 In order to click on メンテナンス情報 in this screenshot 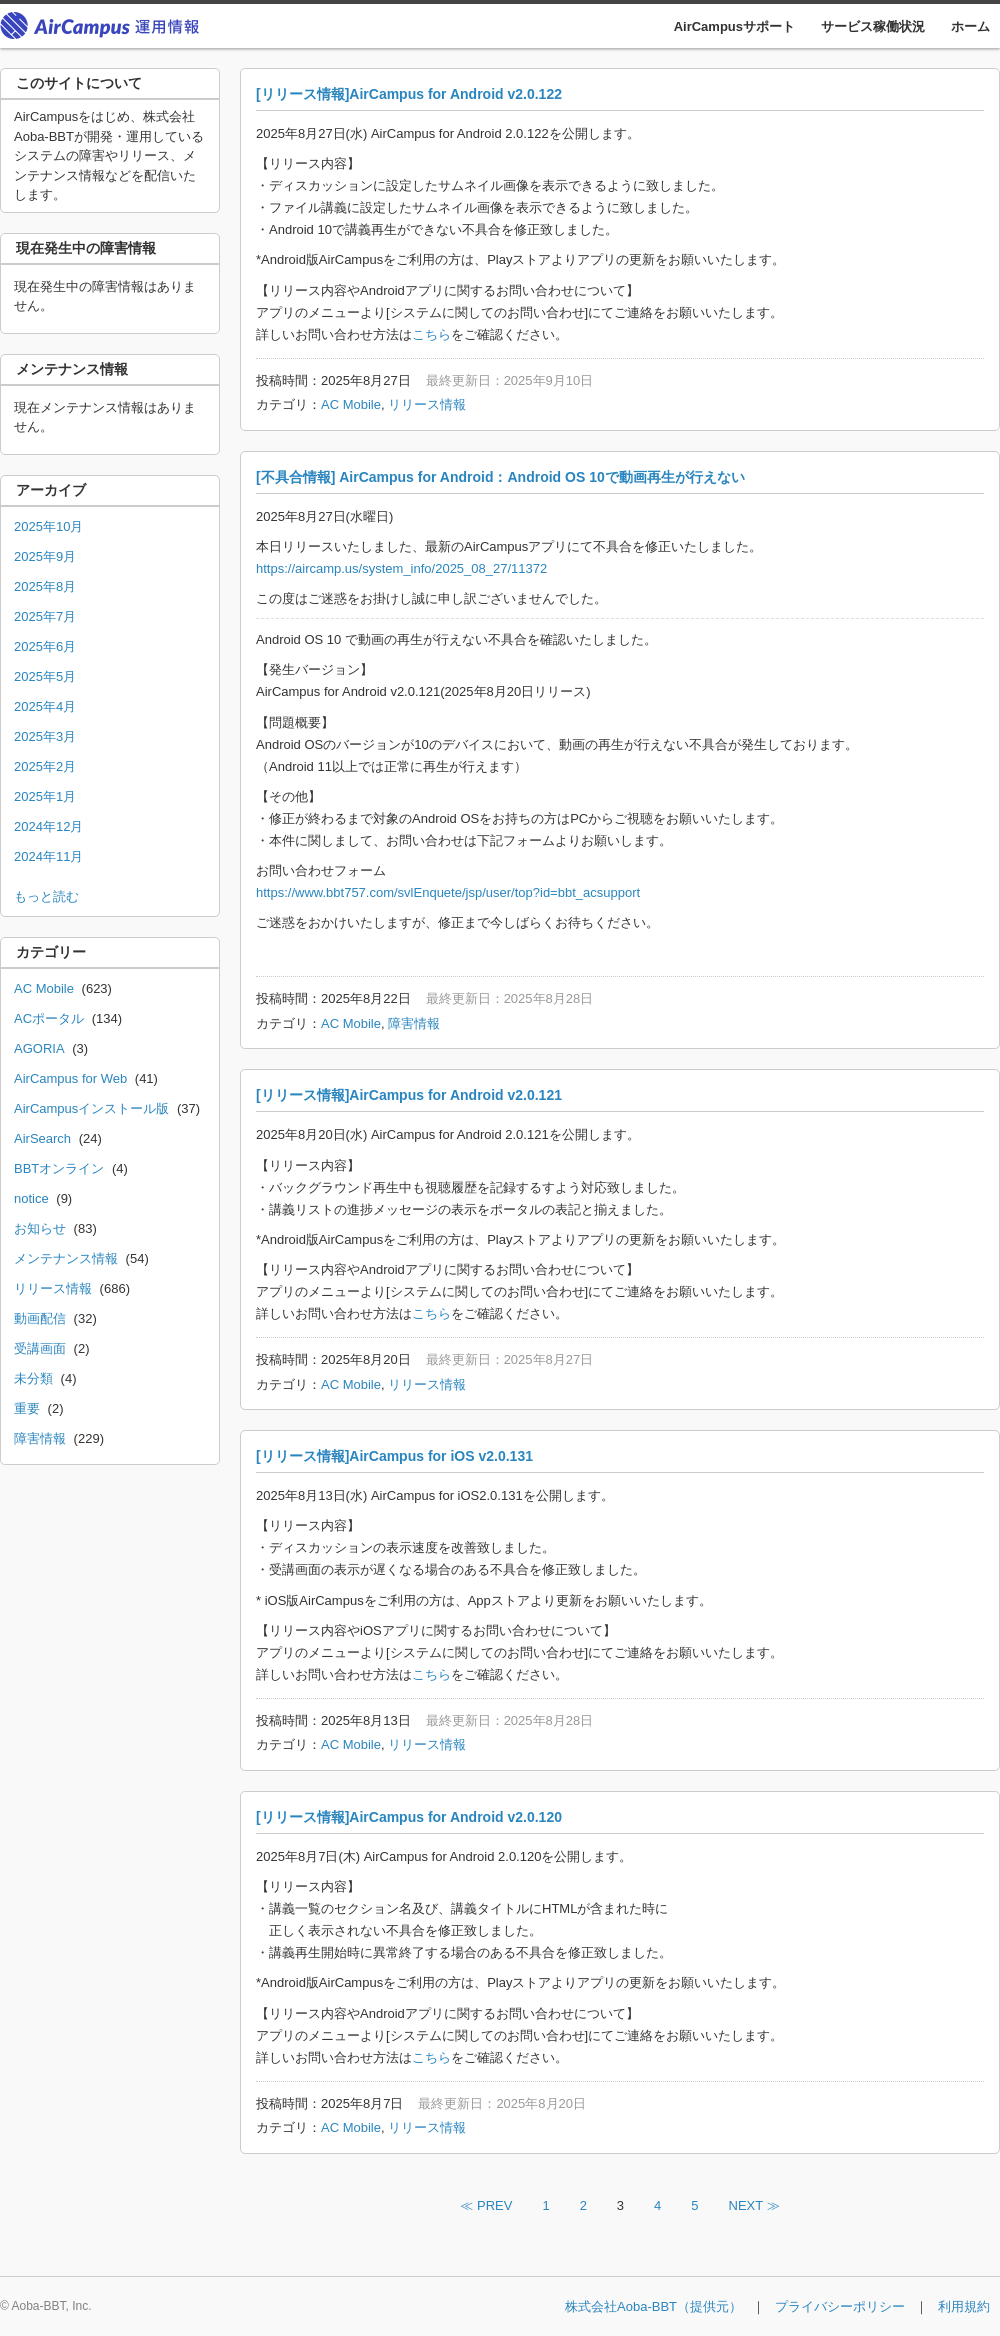, I will do `click(66, 1258)`.